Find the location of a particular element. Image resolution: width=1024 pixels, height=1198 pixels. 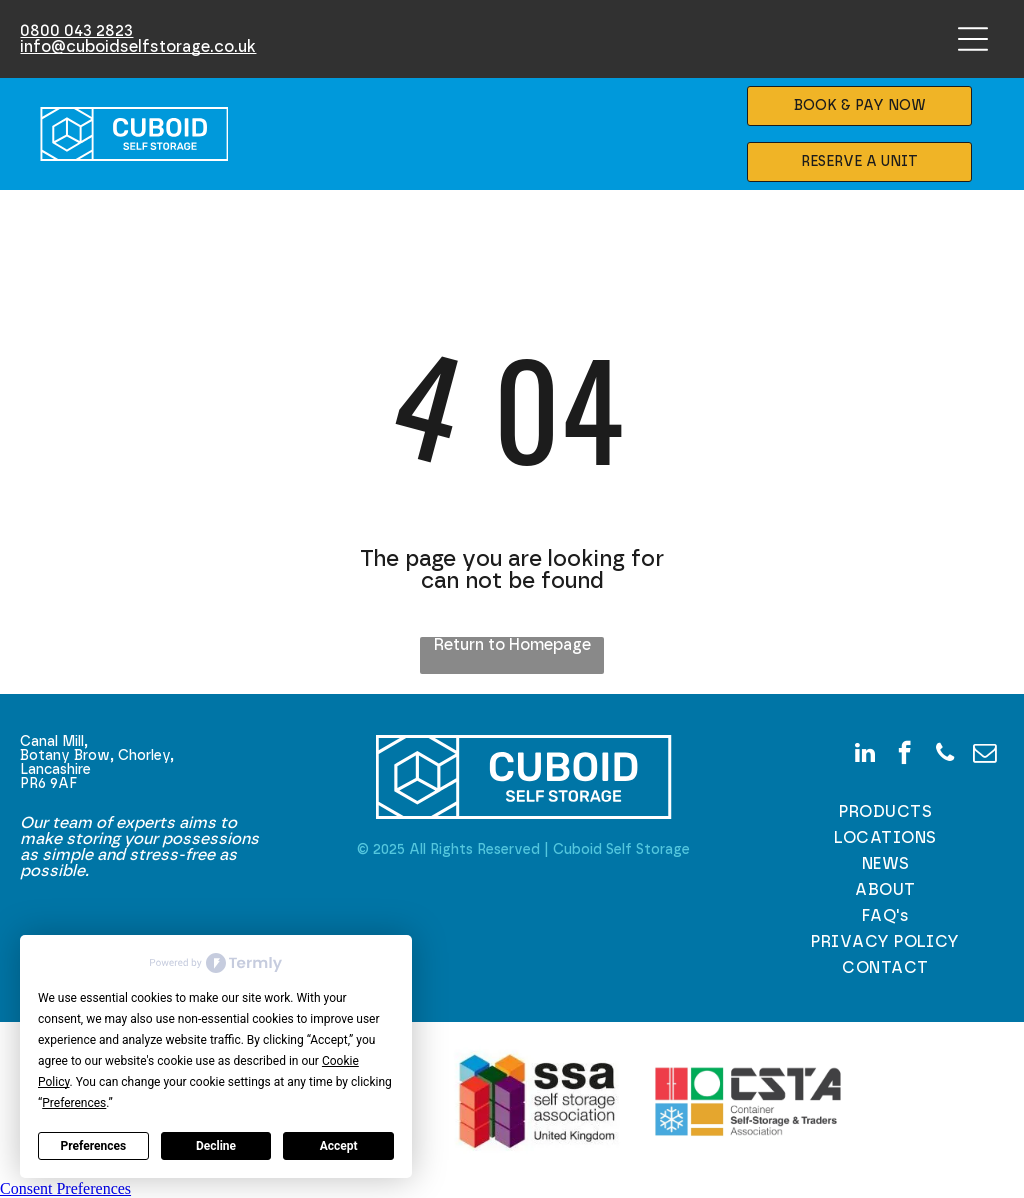

Return to Homepage is located at coordinates (512, 645).